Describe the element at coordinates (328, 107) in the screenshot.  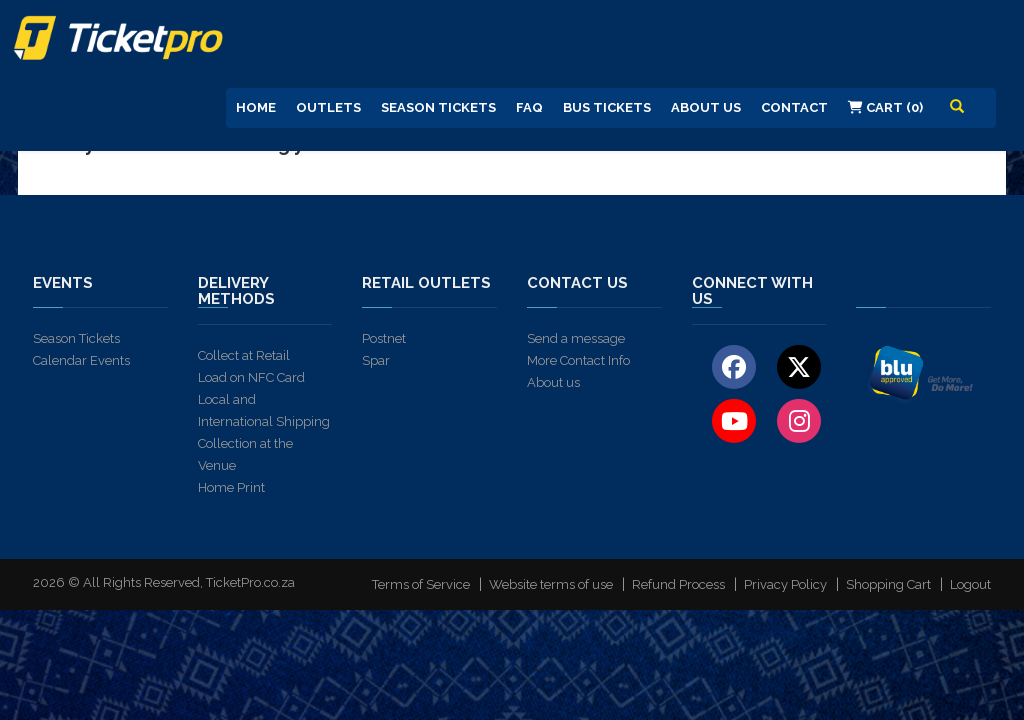
I see `Outlets` at that location.